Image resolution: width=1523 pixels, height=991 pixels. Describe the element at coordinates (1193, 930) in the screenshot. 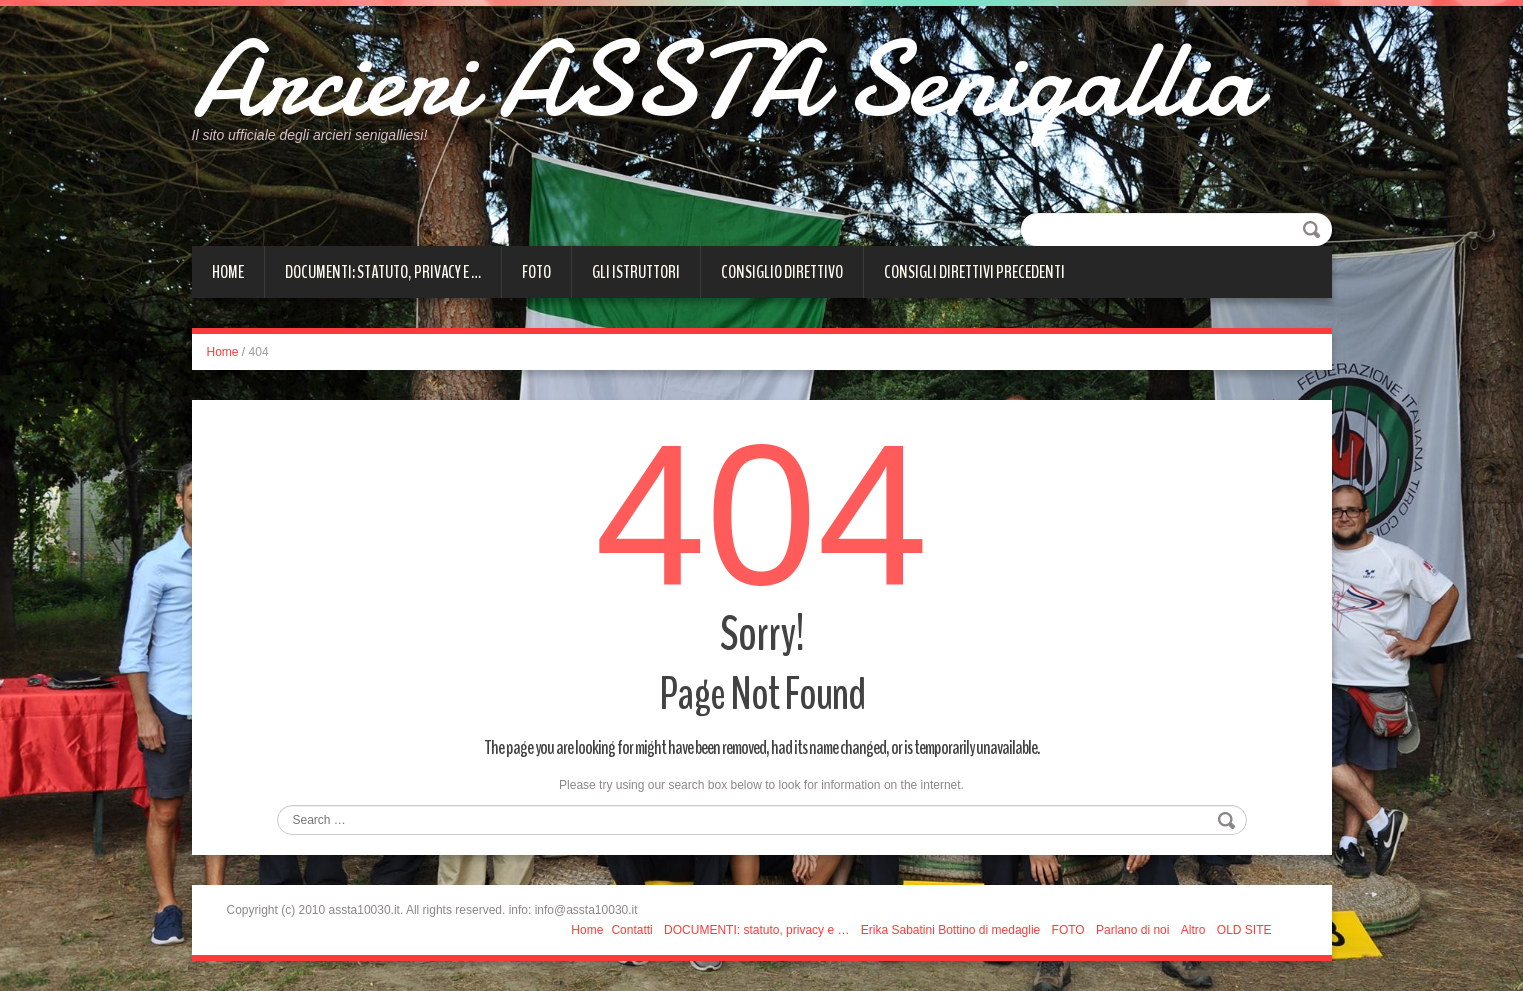

I see `Altro` at that location.